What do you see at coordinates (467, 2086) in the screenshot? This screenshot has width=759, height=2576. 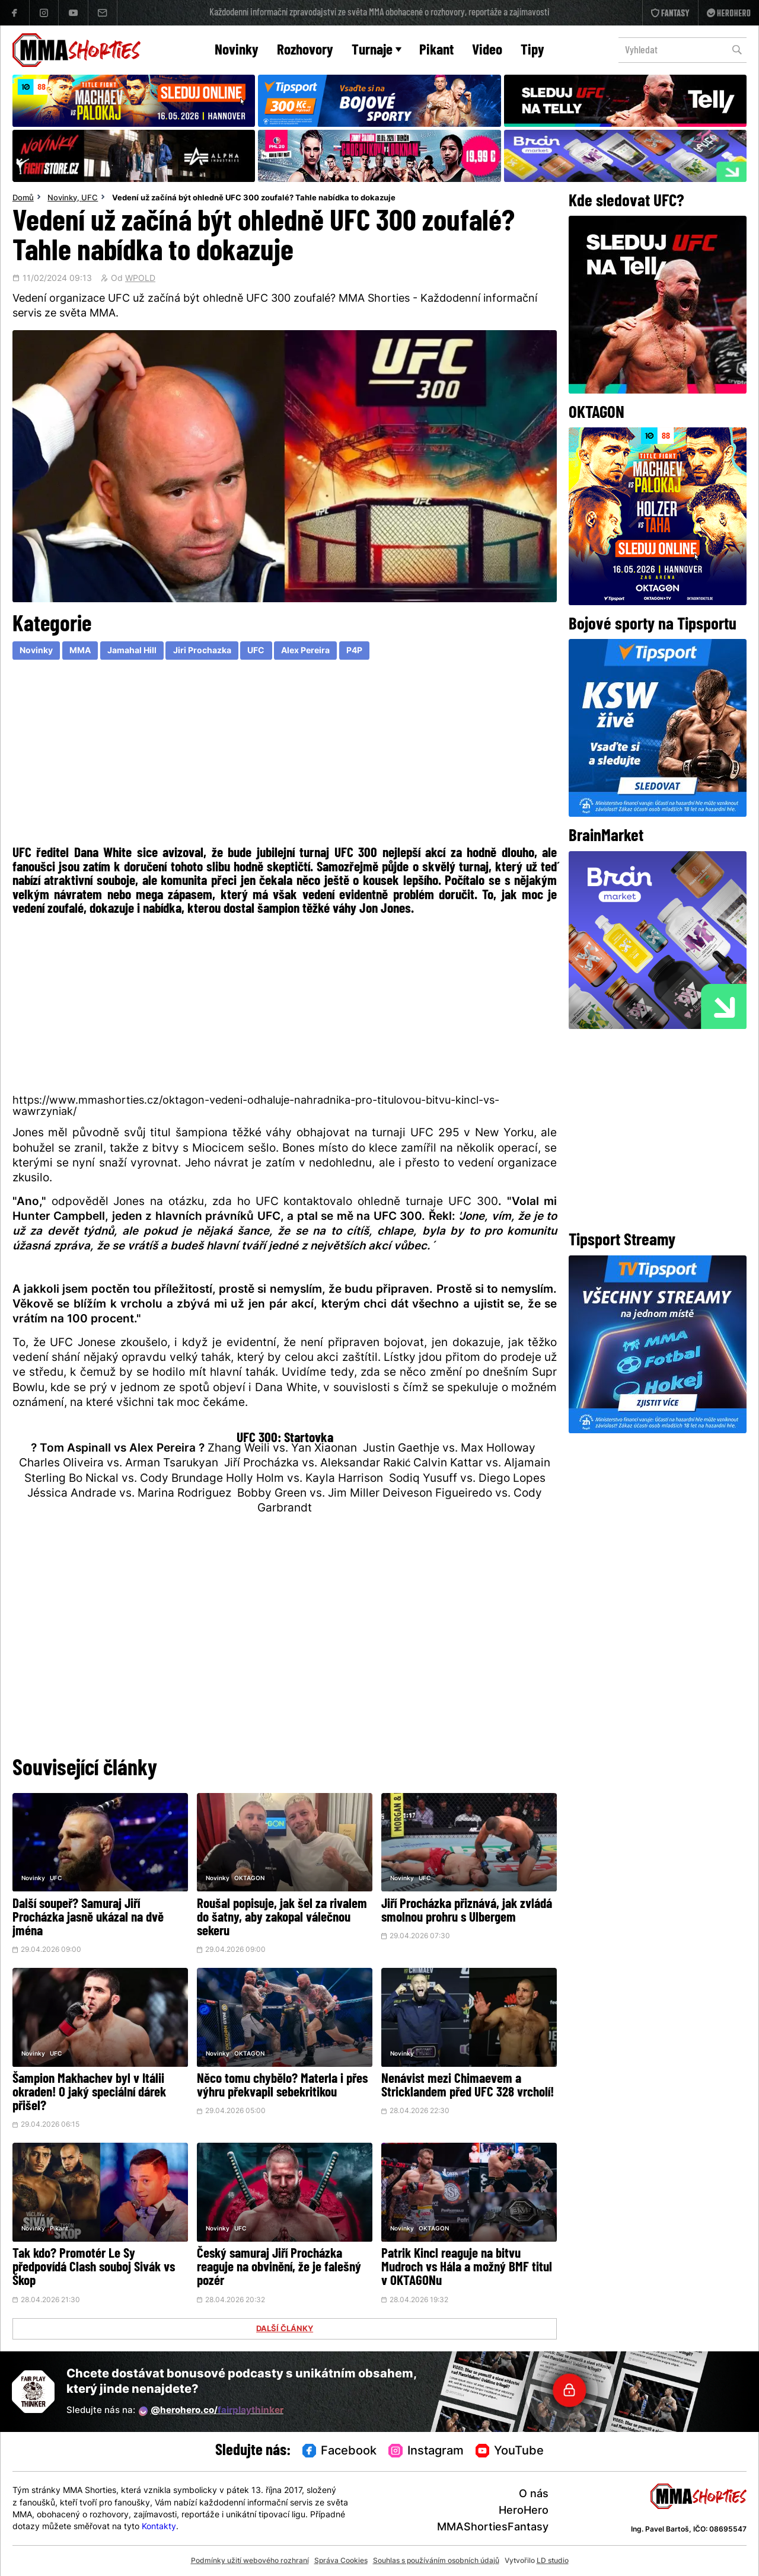 I see `Nenávist mezi Chimaevem a Stricklandem před UFC 328 vrcholí!` at bounding box center [467, 2086].